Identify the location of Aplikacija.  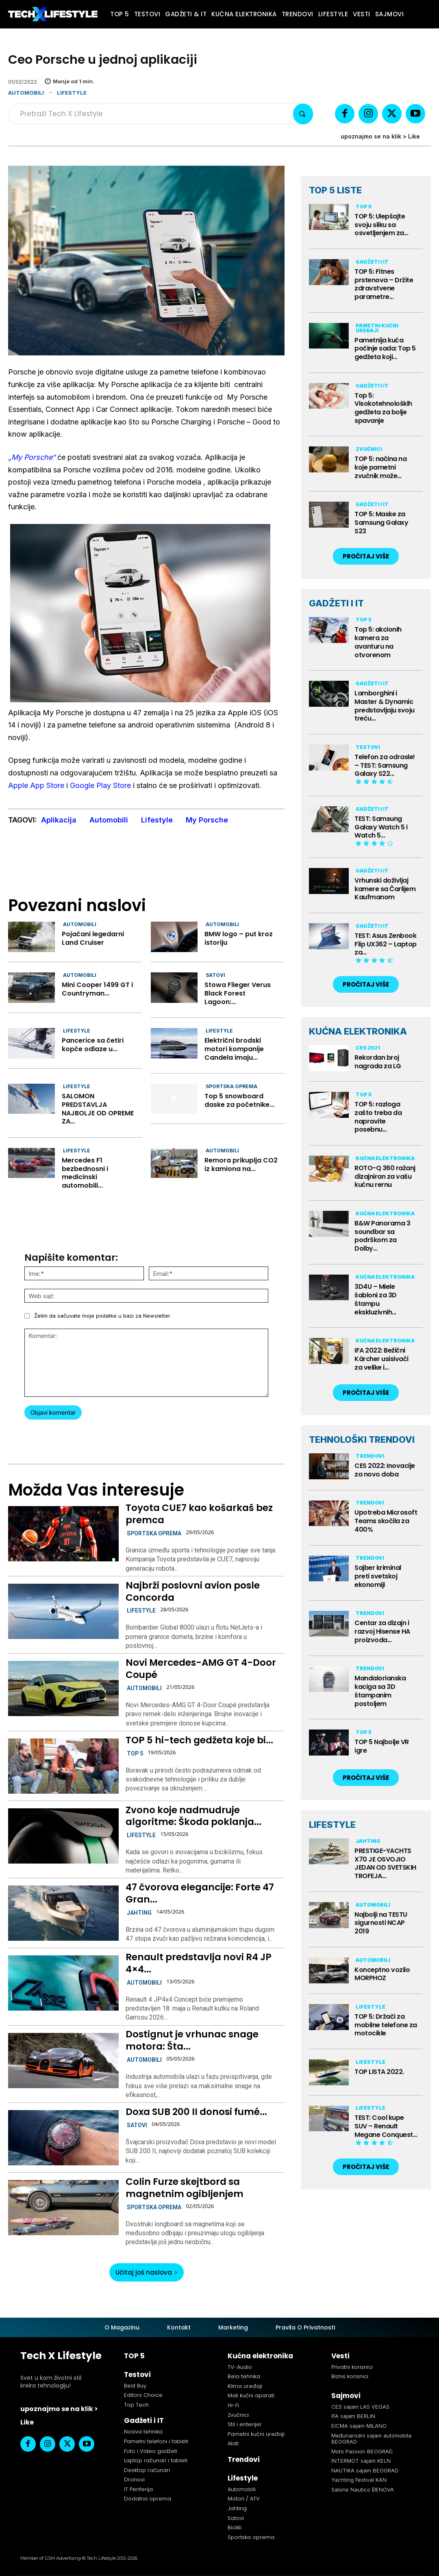
(58, 820).